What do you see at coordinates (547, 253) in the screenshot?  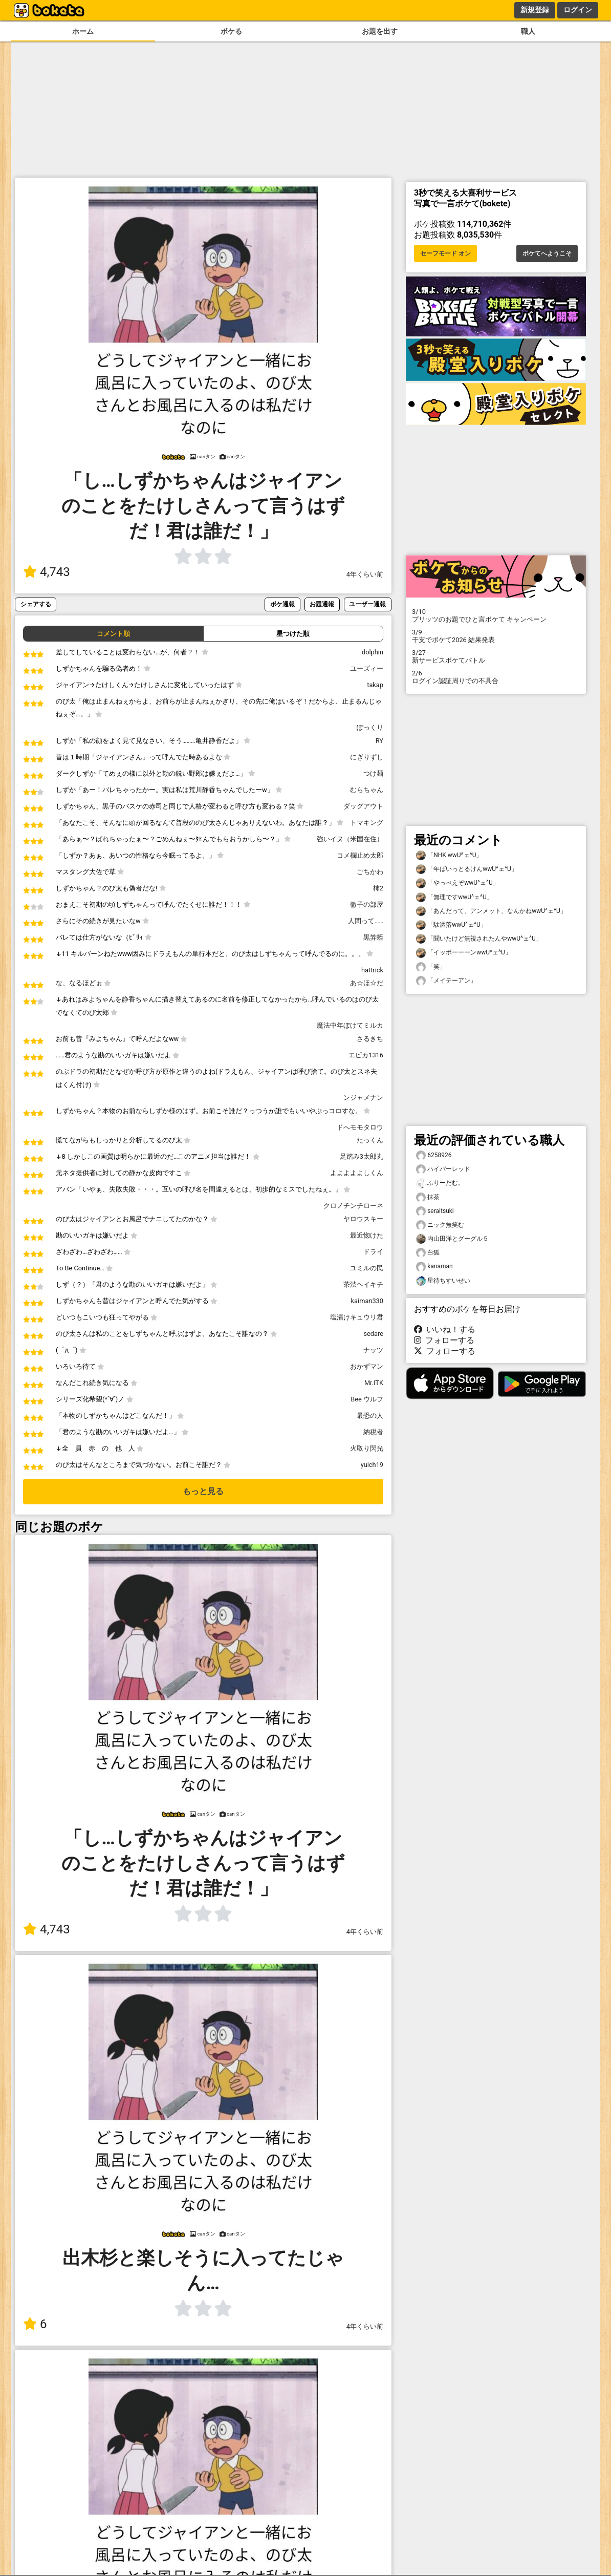 I see `ボケてへようこそ` at bounding box center [547, 253].